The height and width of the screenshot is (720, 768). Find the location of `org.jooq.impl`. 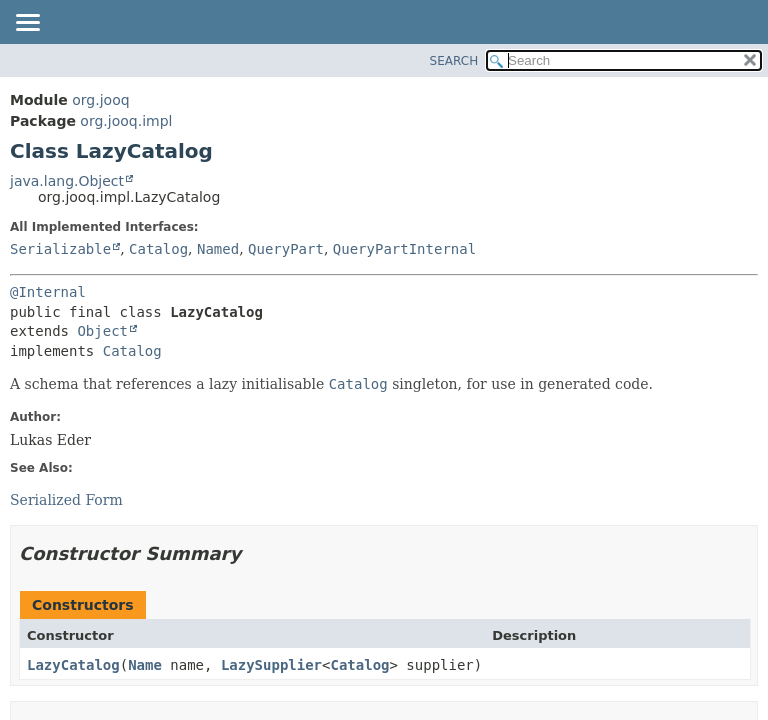

org.jooq.impl is located at coordinates (126, 121).